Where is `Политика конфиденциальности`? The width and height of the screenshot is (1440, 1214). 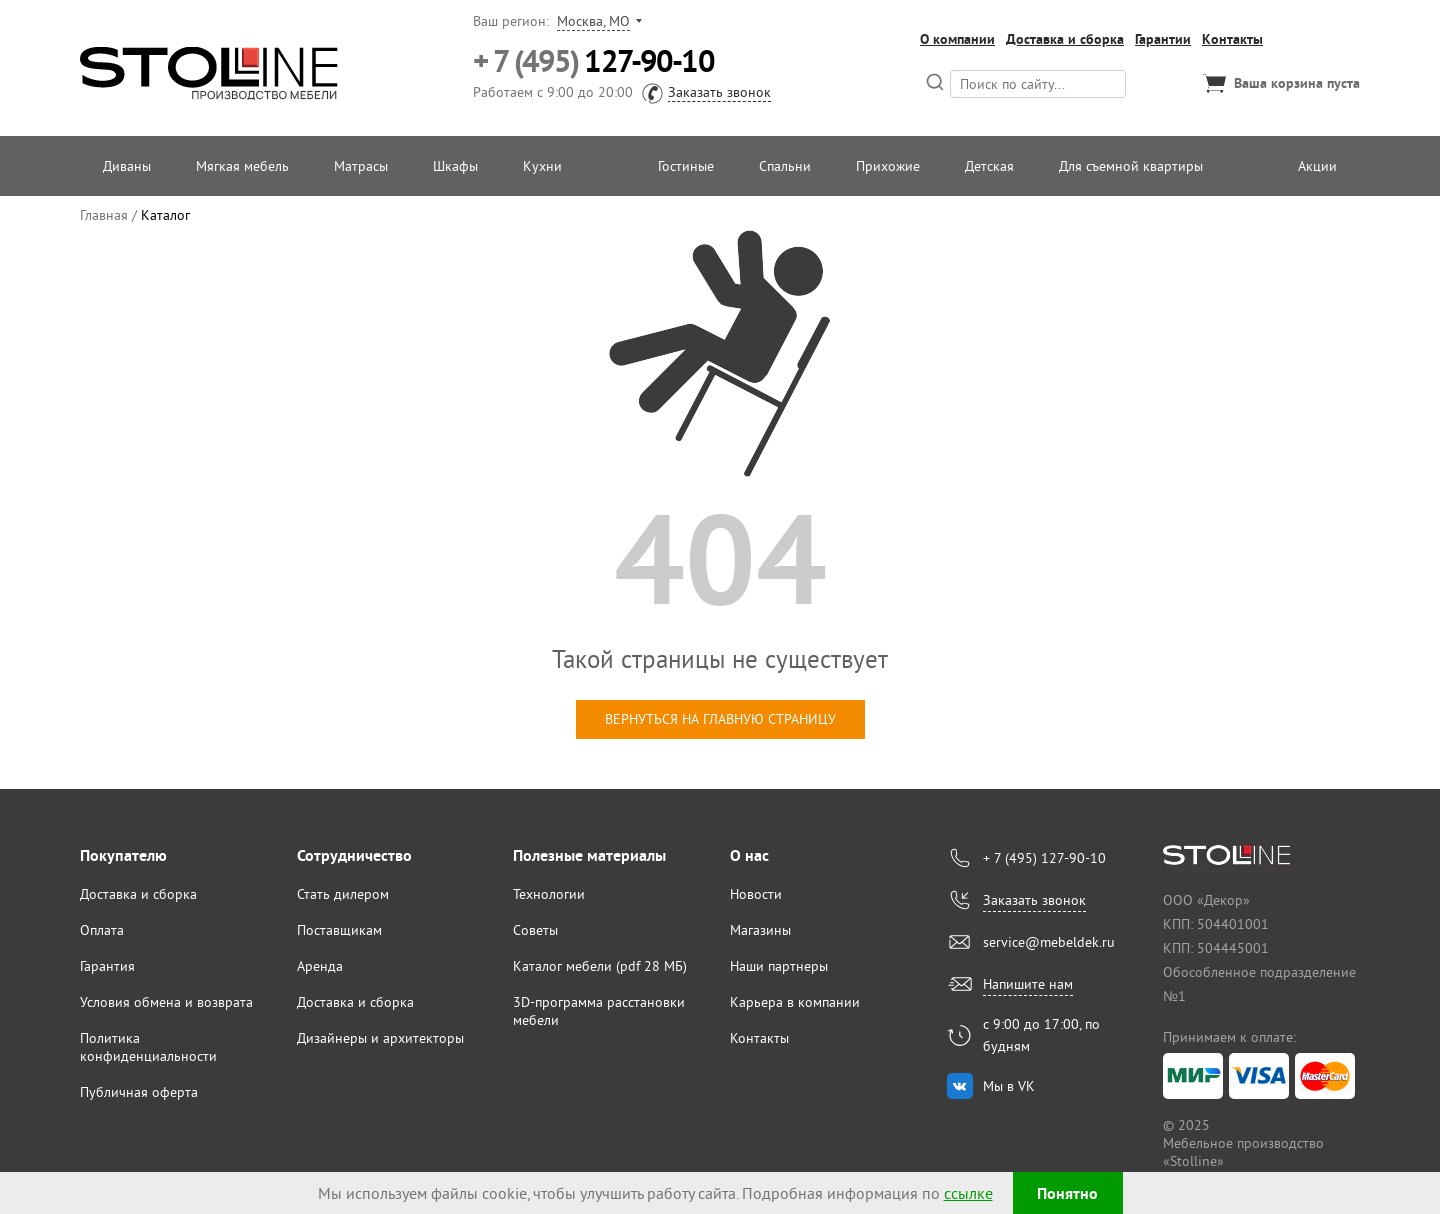 Политика конфиденциальности is located at coordinates (148, 1047).